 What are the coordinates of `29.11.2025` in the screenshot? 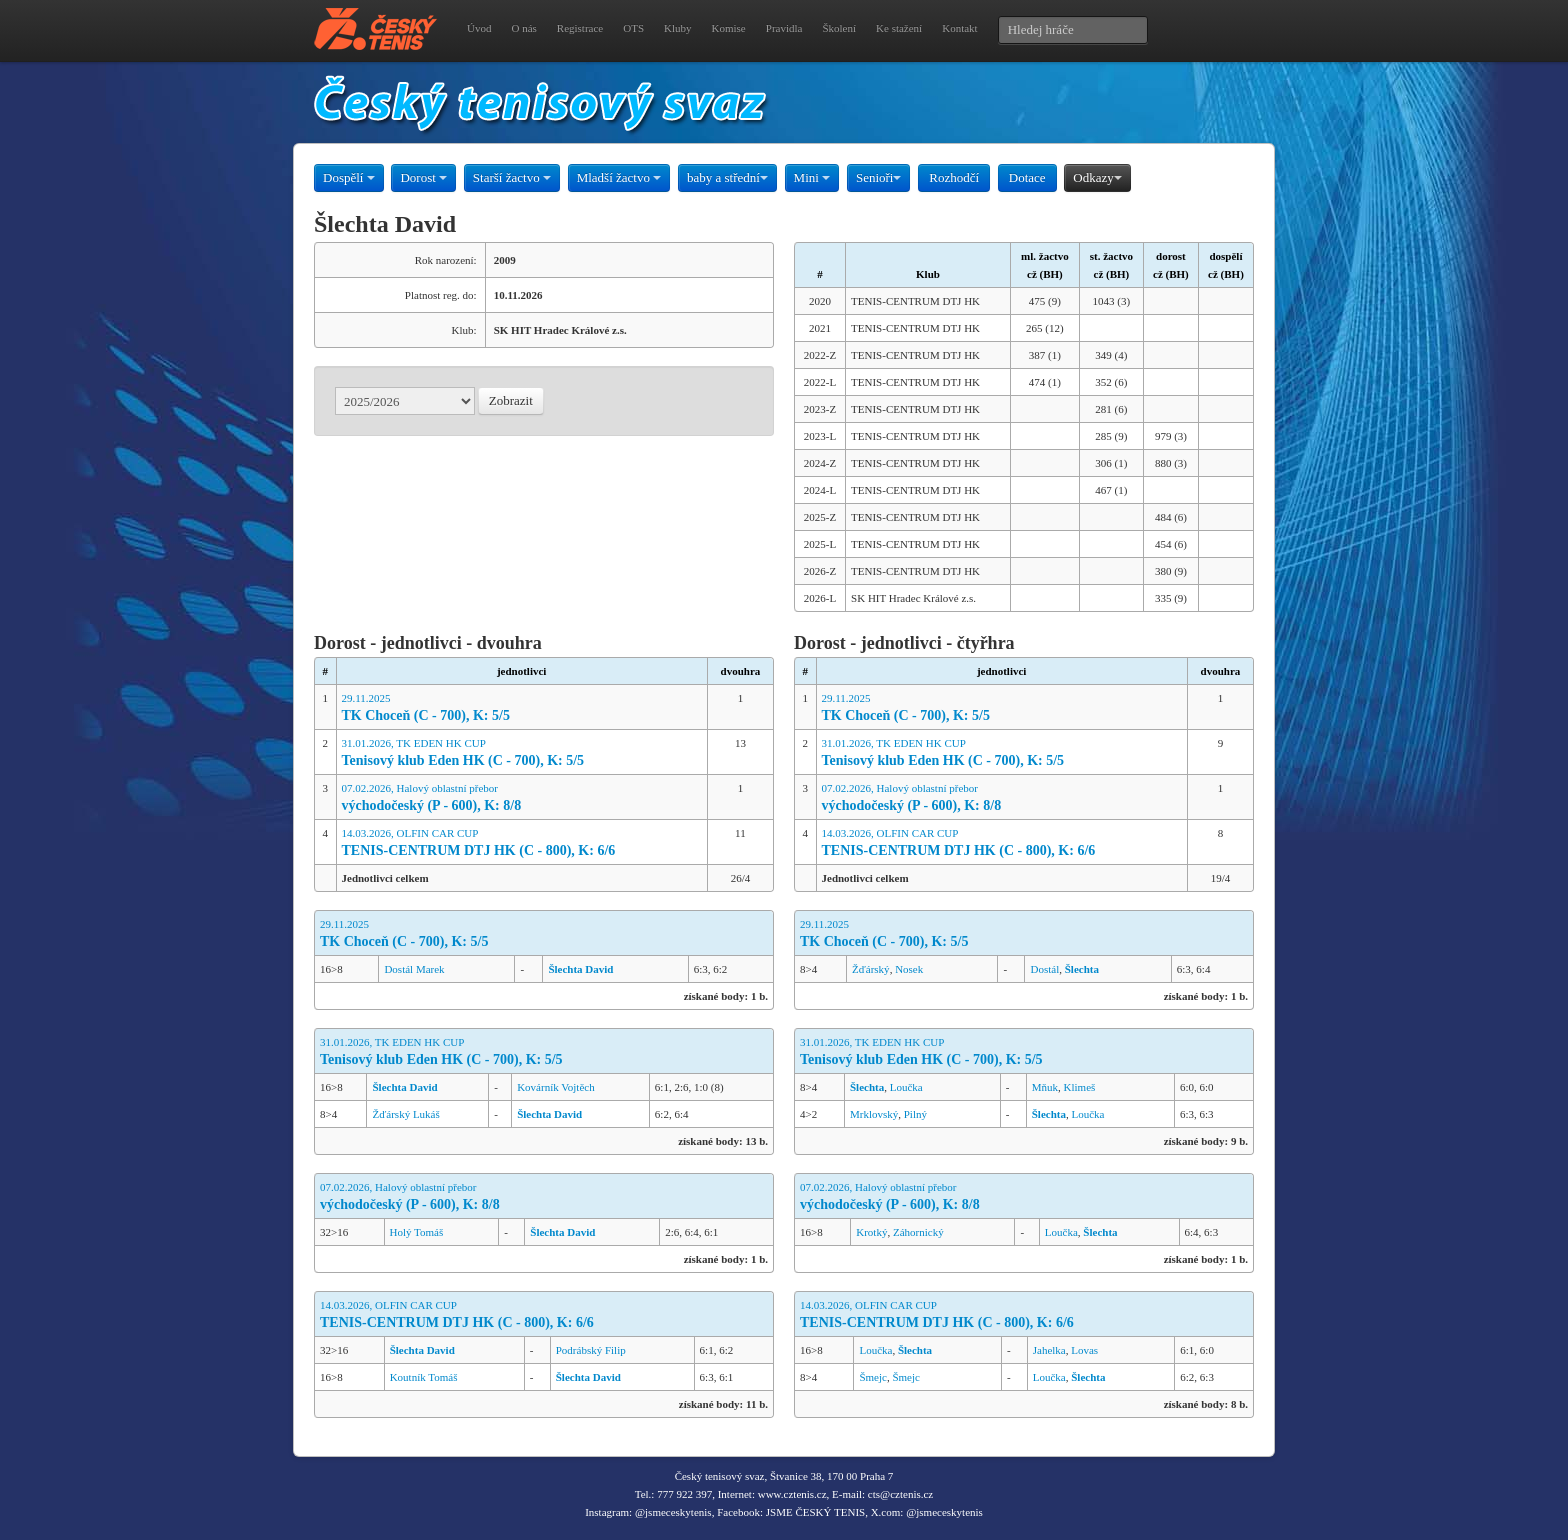 It's located at (522, 708).